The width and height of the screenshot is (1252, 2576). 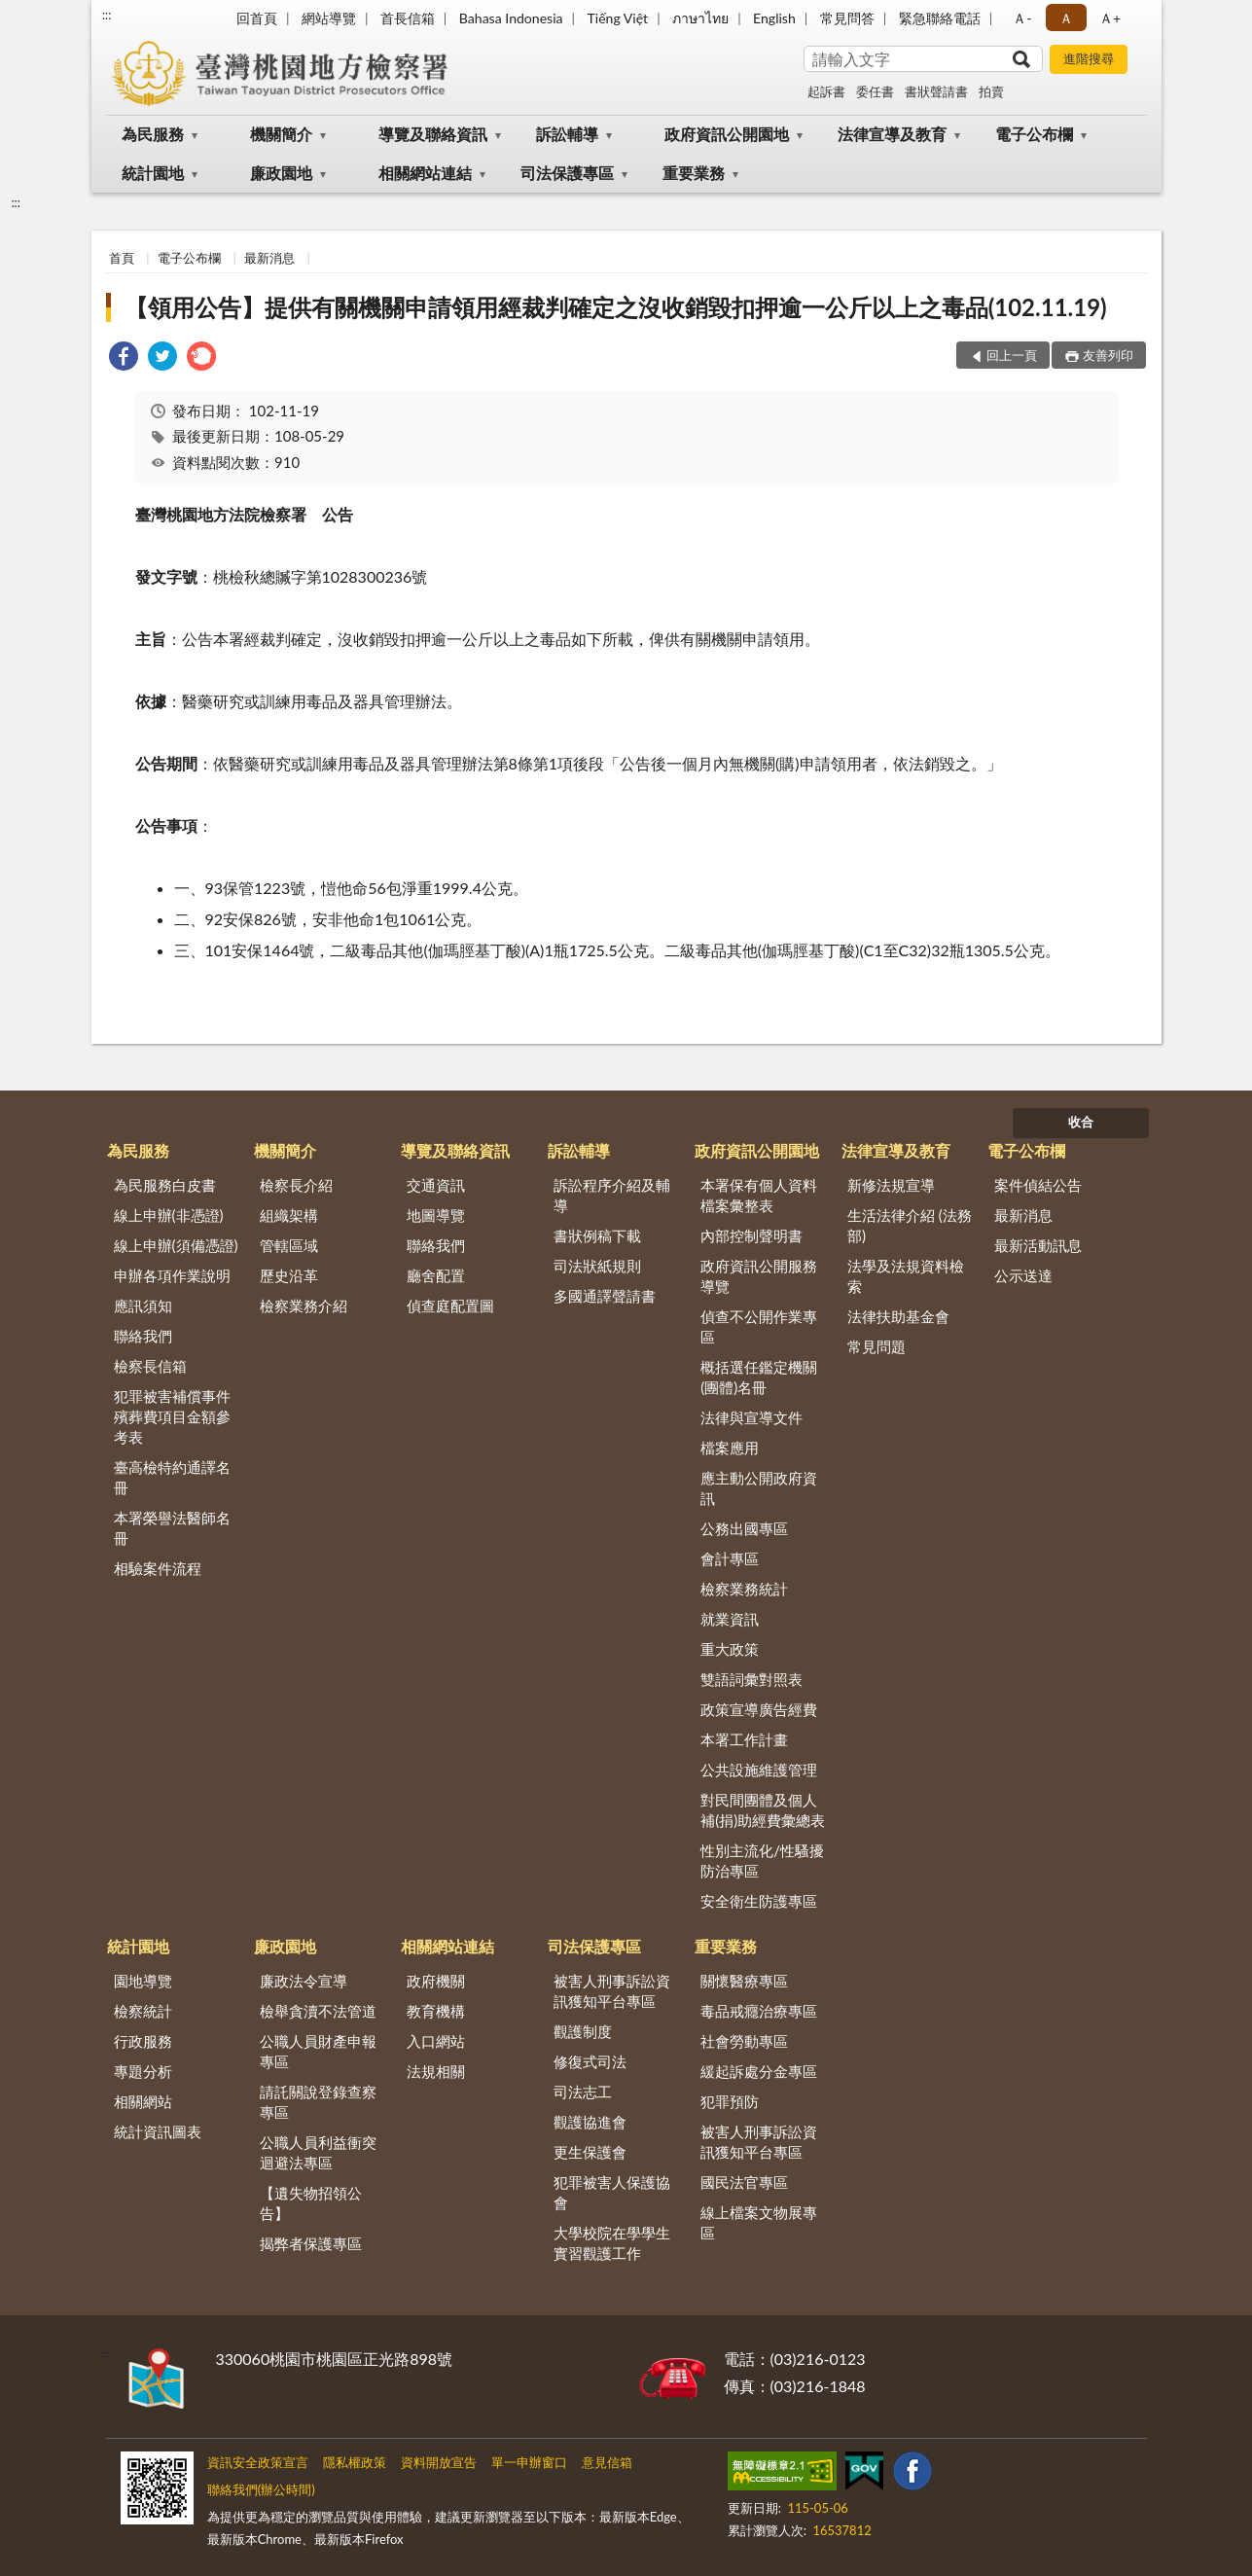 I want to click on 【遺失物招領公告】, so click(x=311, y=2203).